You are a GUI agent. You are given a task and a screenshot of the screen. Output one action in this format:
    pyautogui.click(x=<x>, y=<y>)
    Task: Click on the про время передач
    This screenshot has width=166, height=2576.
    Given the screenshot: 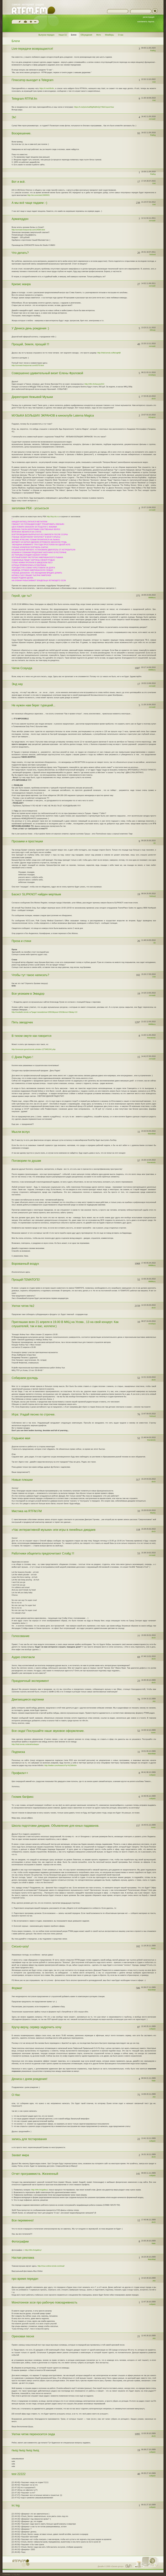 What is the action you would take?
    pyautogui.click(x=25, y=2278)
    